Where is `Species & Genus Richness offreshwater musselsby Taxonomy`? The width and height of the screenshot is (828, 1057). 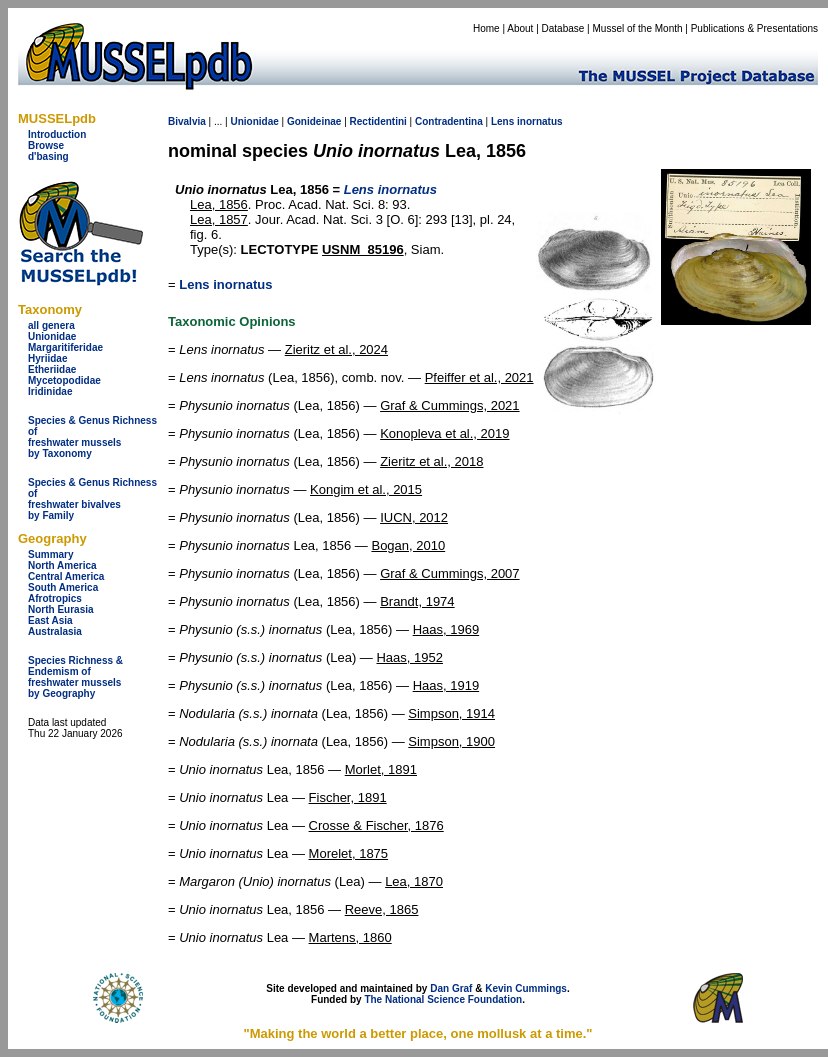 Species & Genus Richness offreshwater musselsby Taxonomy is located at coordinates (92, 437).